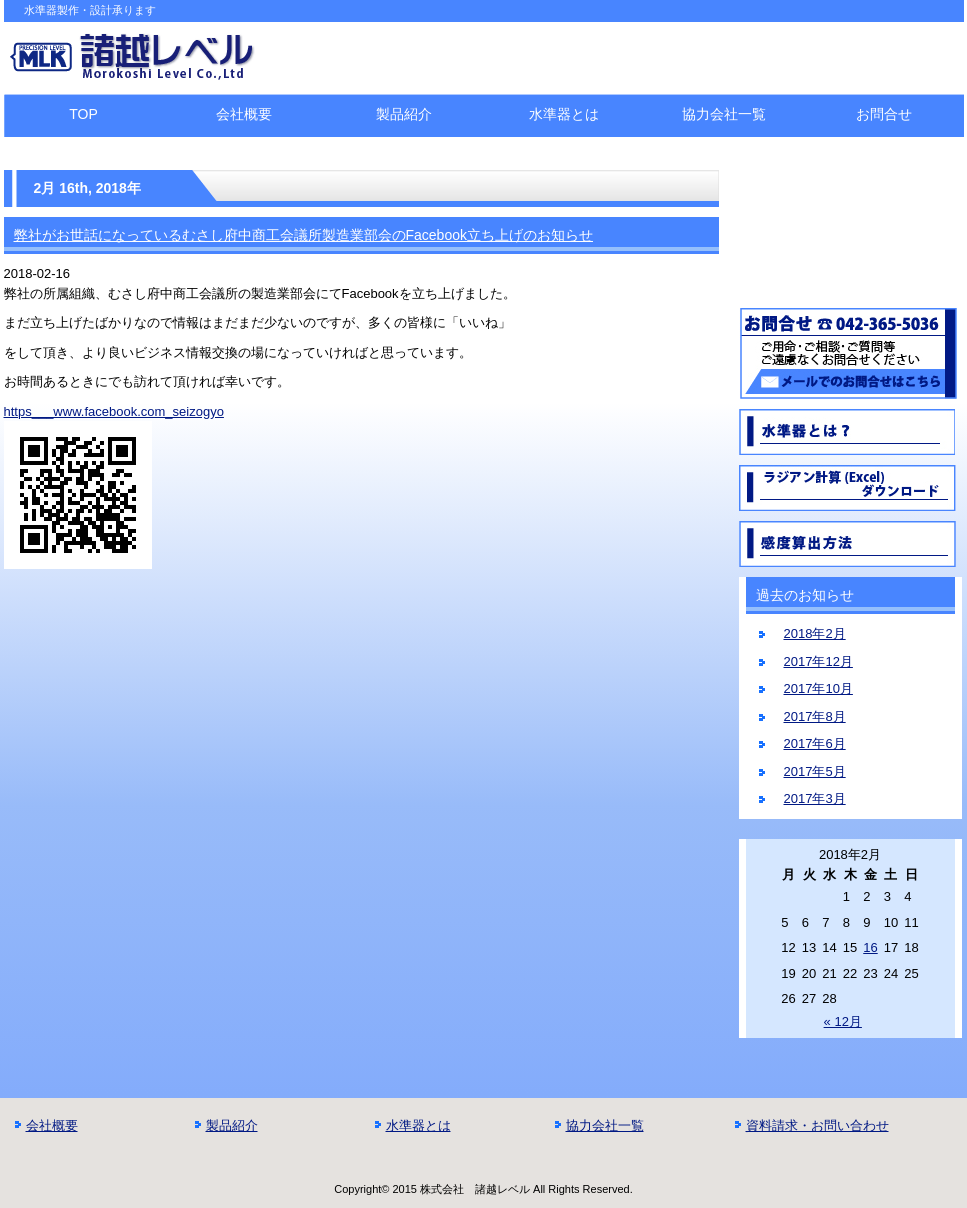  Describe the element at coordinates (815, 743) in the screenshot. I see `2017年6月` at that location.